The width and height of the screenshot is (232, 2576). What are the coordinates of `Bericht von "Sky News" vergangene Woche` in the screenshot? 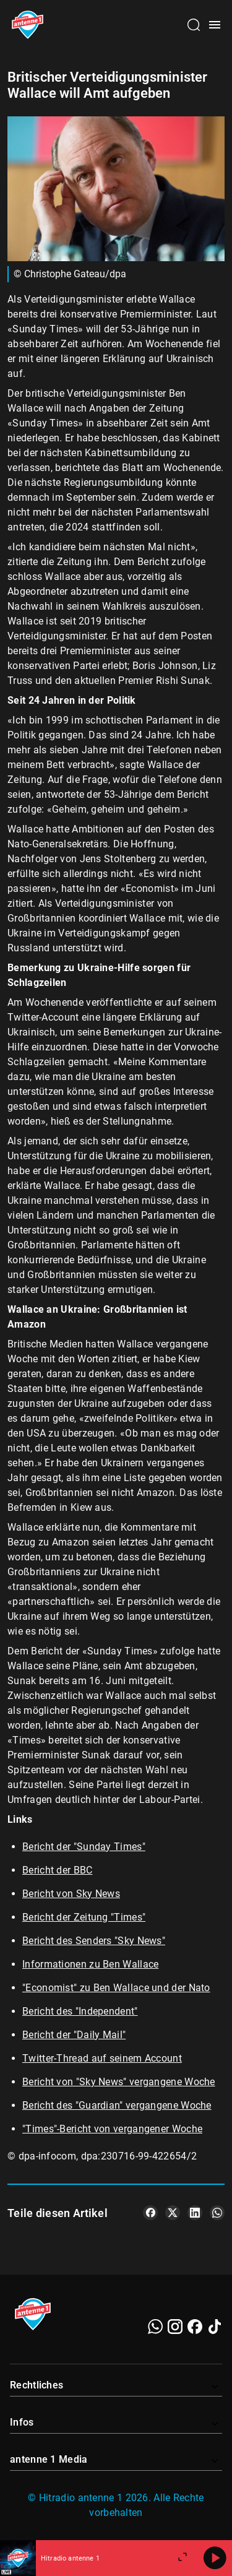 It's located at (118, 2082).